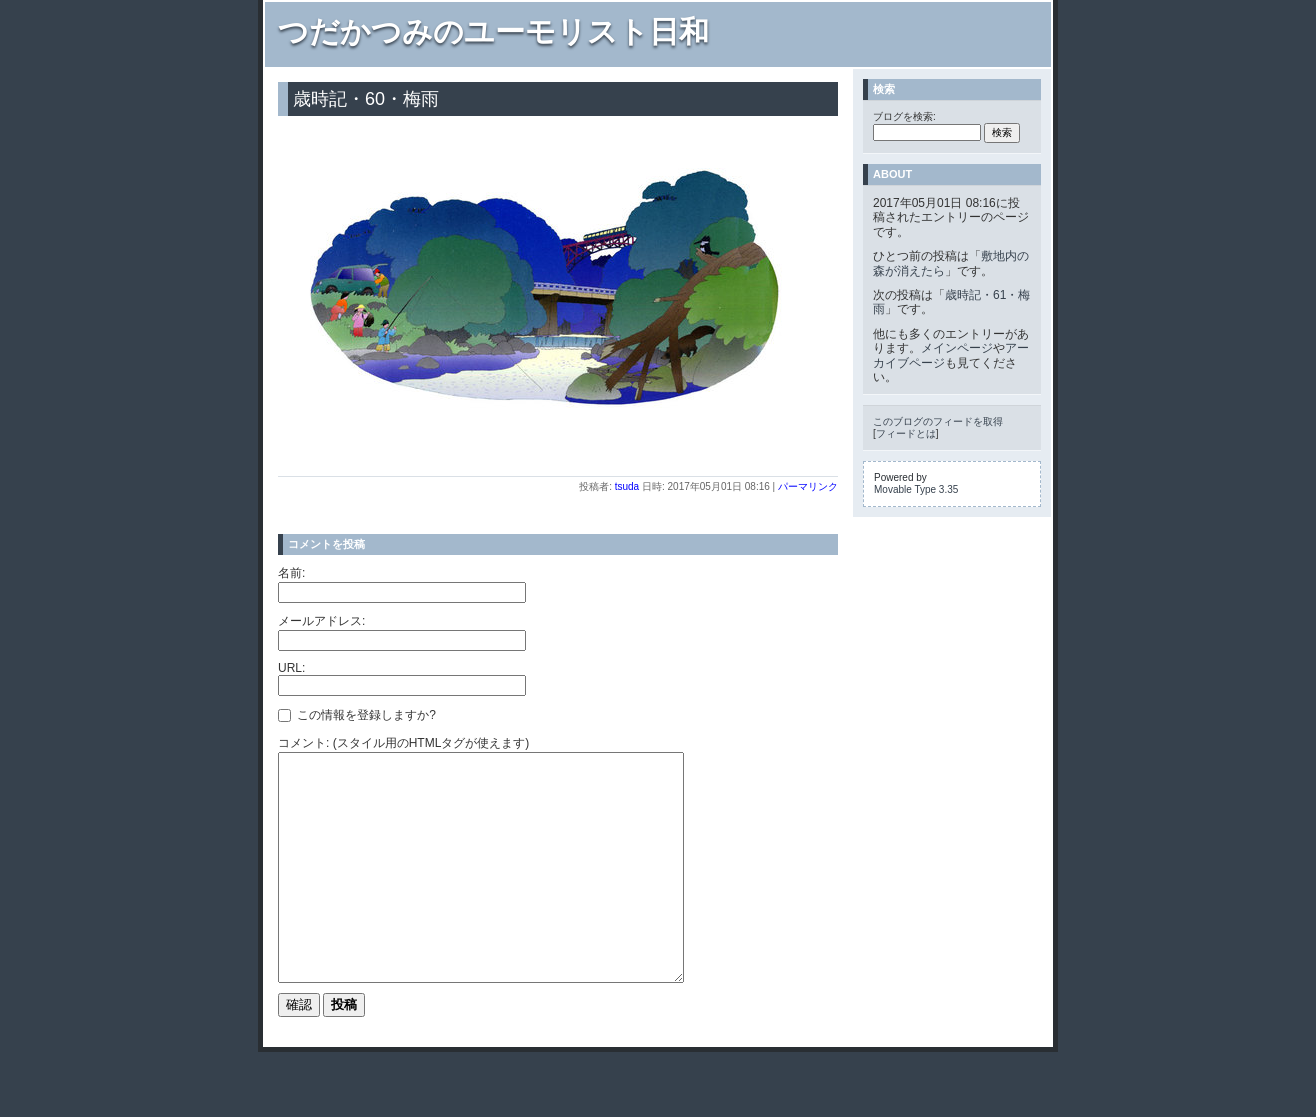 The height and width of the screenshot is (1117, 1316). What do you see at coordinates (938, 421) in the screenshot?
I see `このブログのフィードを取得` at bounding box center [938, 421].